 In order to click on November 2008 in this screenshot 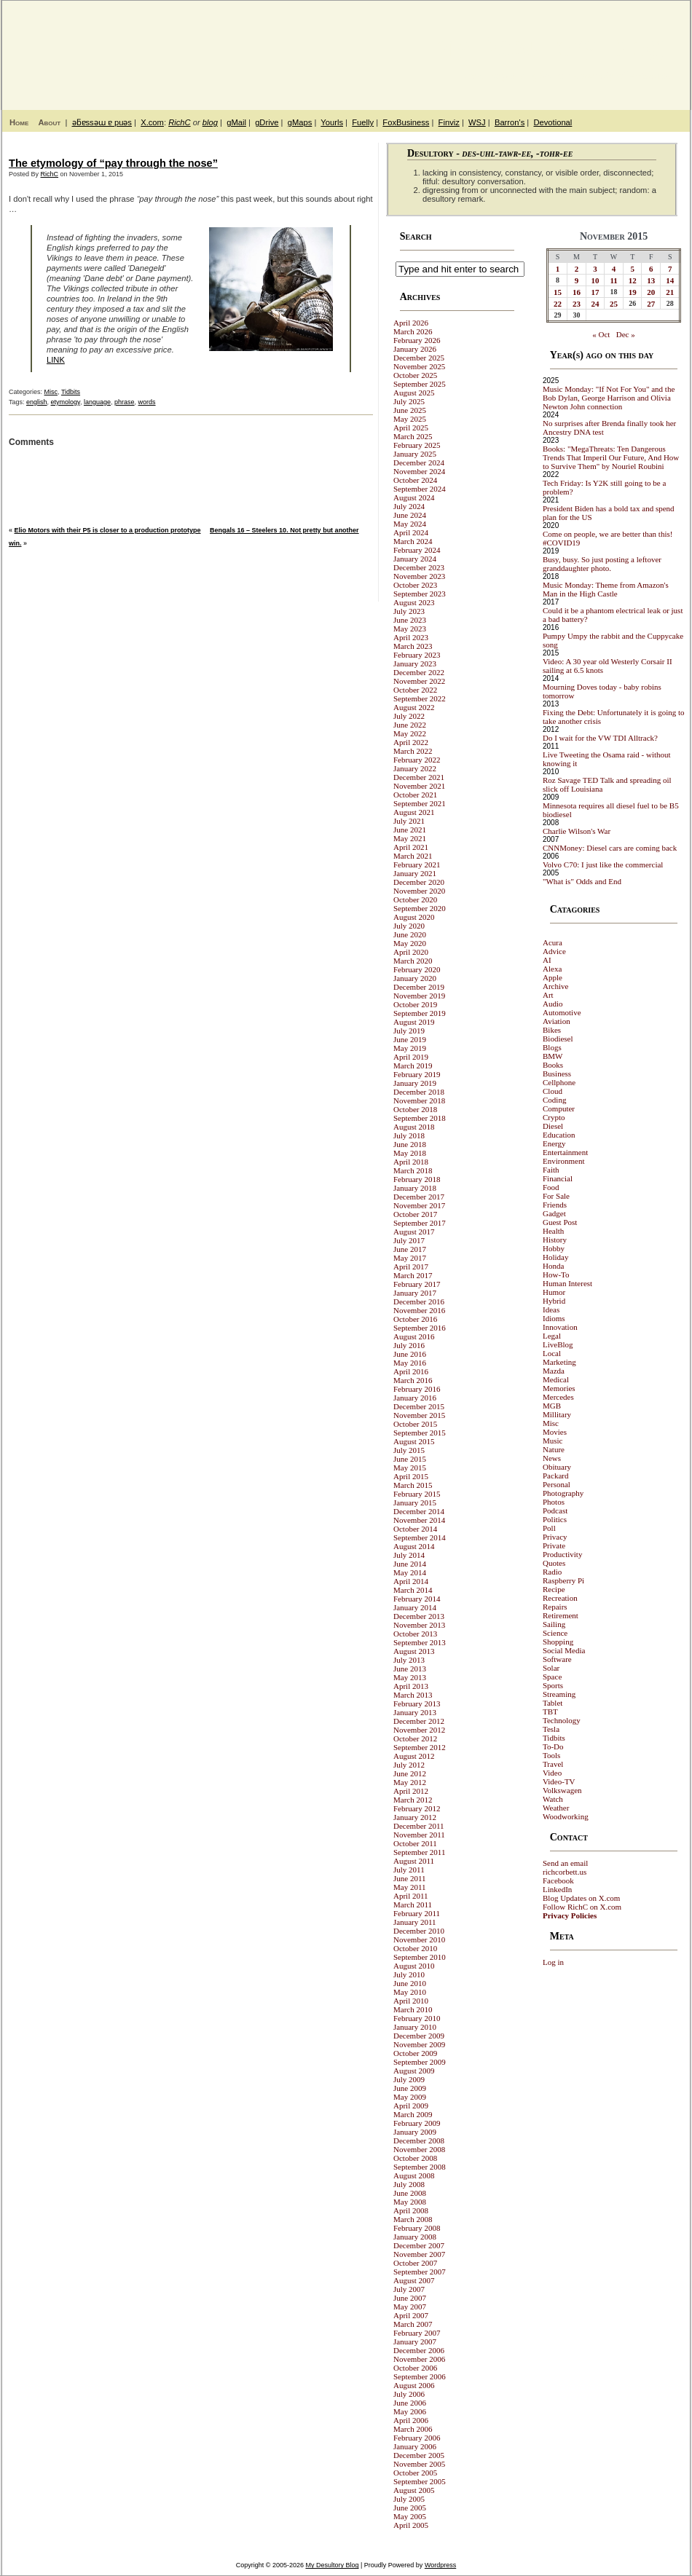, I will do `click(419, 2149)`.